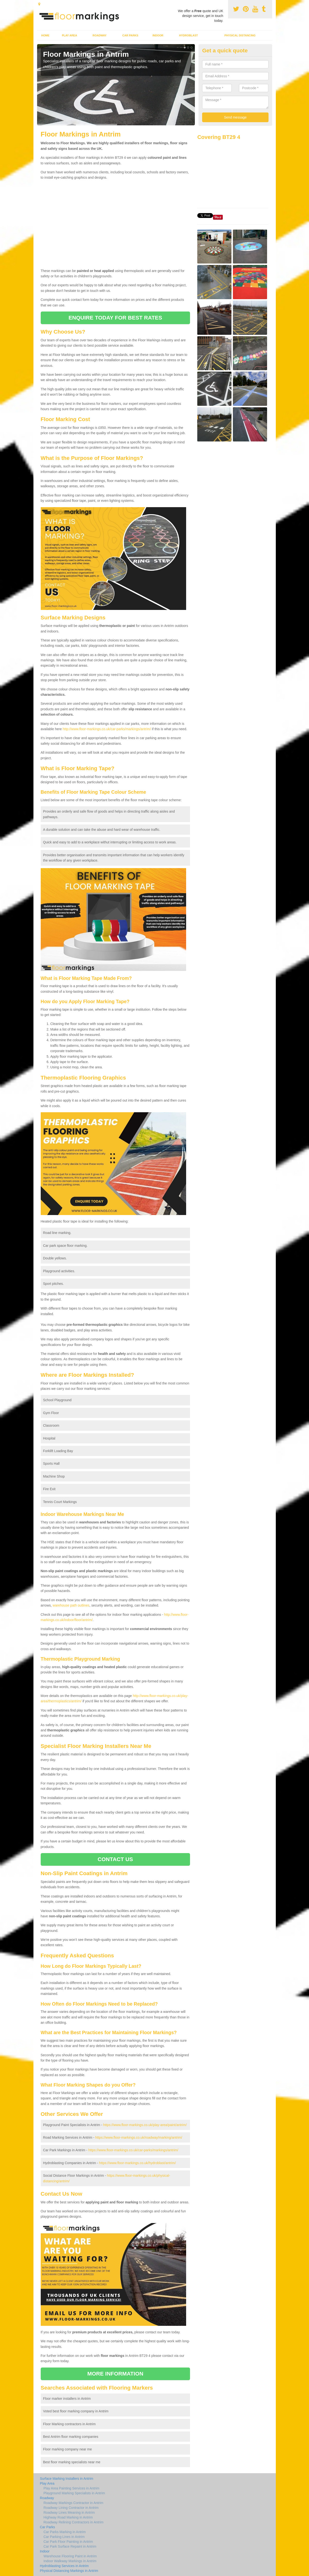  I want to click on Indoor, so click(157, 35).